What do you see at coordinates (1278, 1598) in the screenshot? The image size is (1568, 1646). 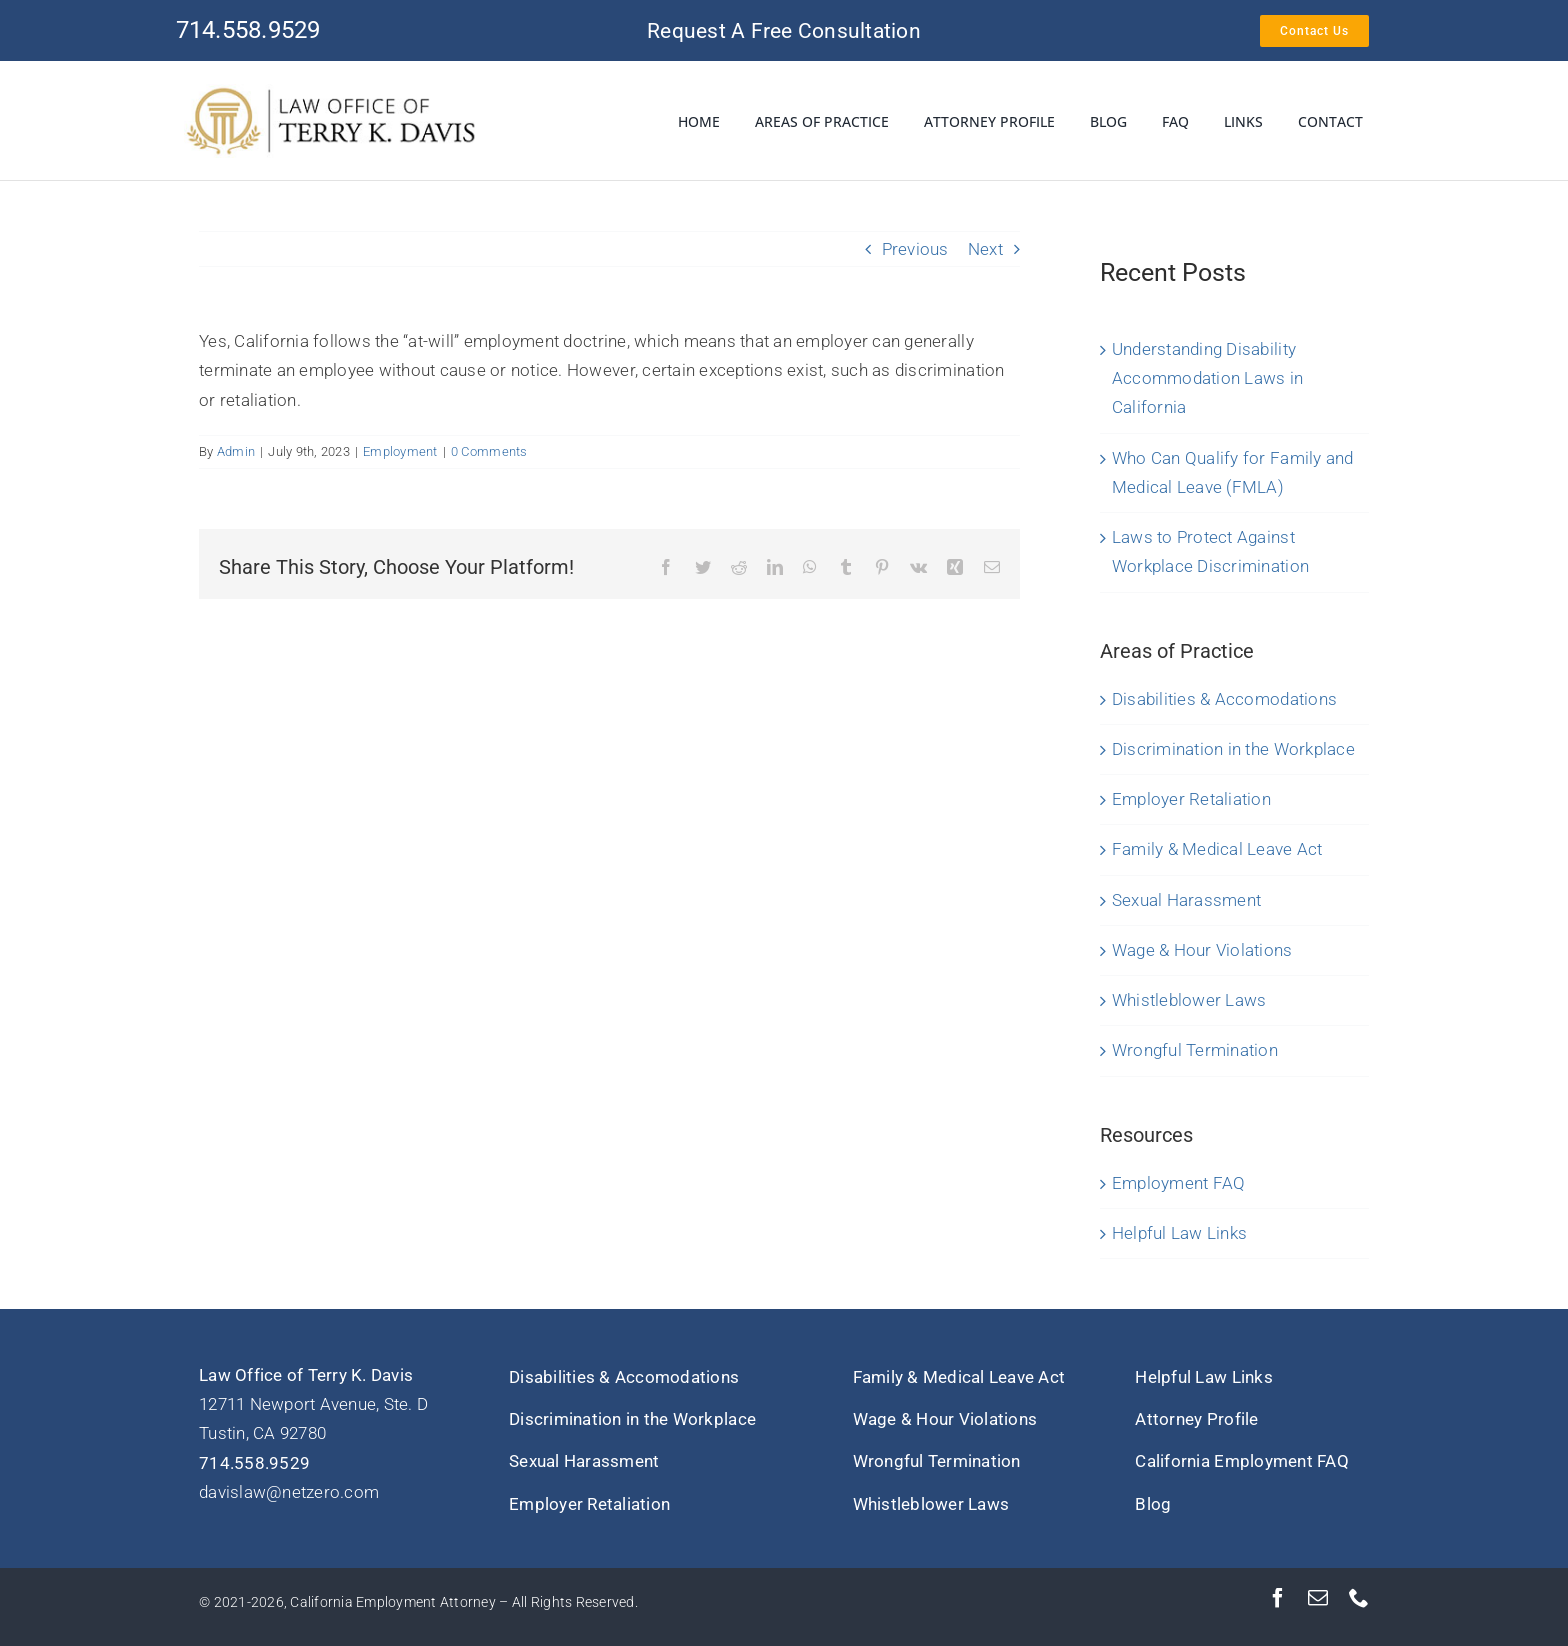 I see `[facebook]` at bounding box center [1278, 1598].